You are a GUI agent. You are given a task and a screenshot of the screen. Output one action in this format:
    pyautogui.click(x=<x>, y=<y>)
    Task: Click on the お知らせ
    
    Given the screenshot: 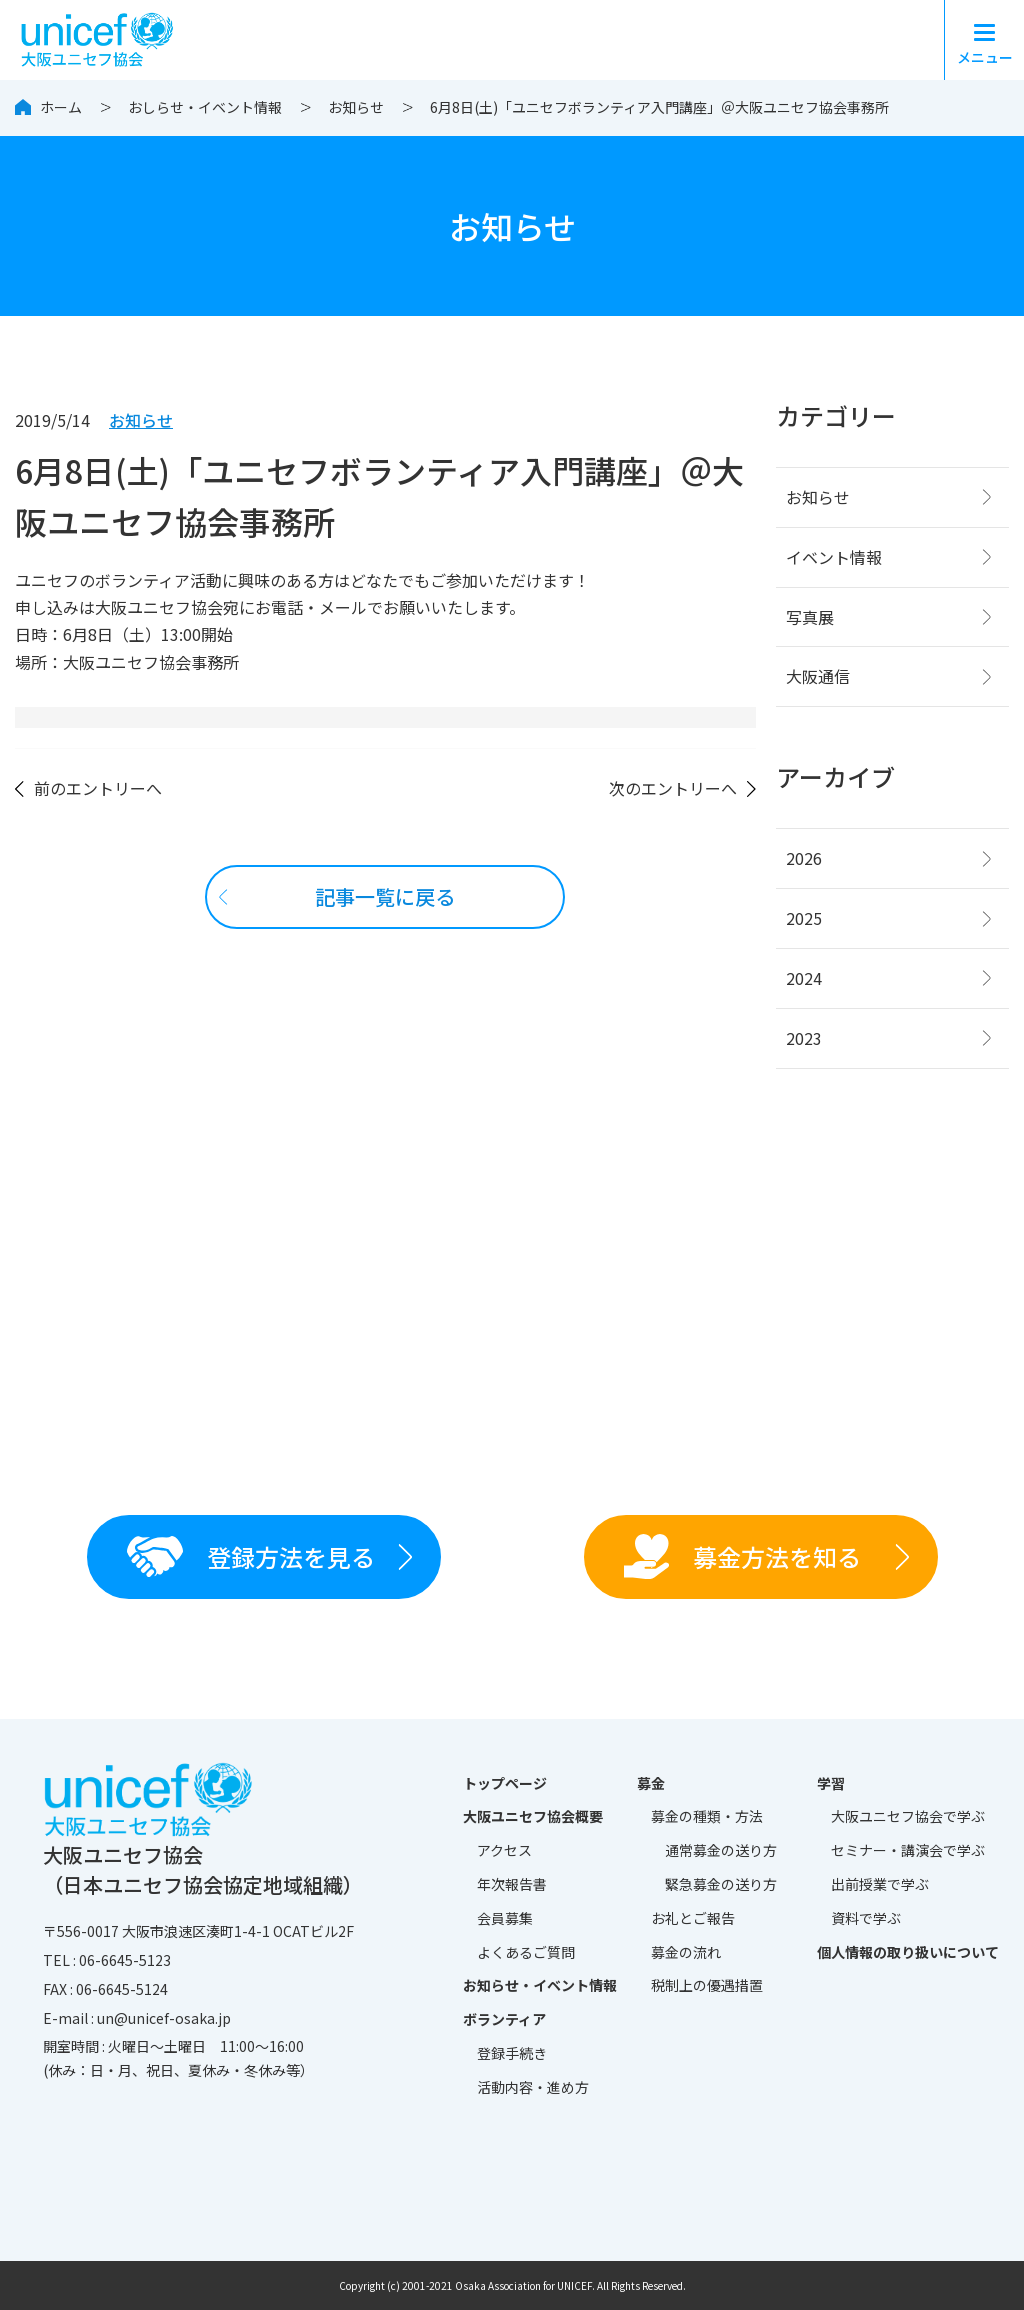 What is the action you would take?
    pyautogui.click(x=356, y=107)
    